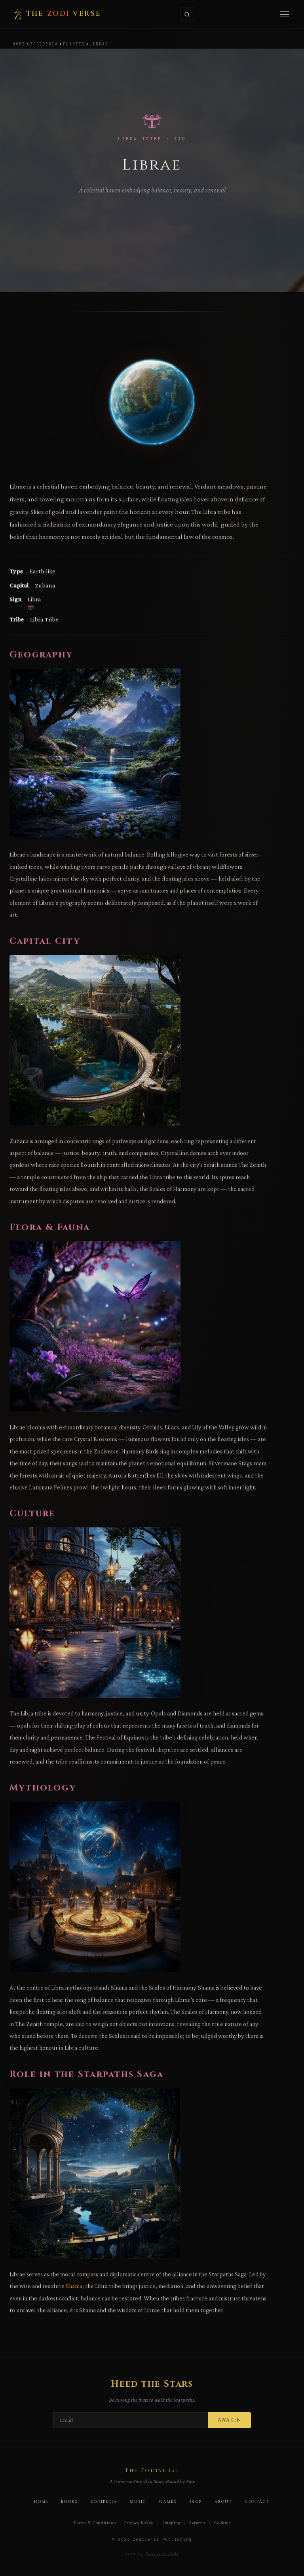  Describe the element at coordinates (162, 2553) in the screenshot. I see `Pixels & Code` at that location.